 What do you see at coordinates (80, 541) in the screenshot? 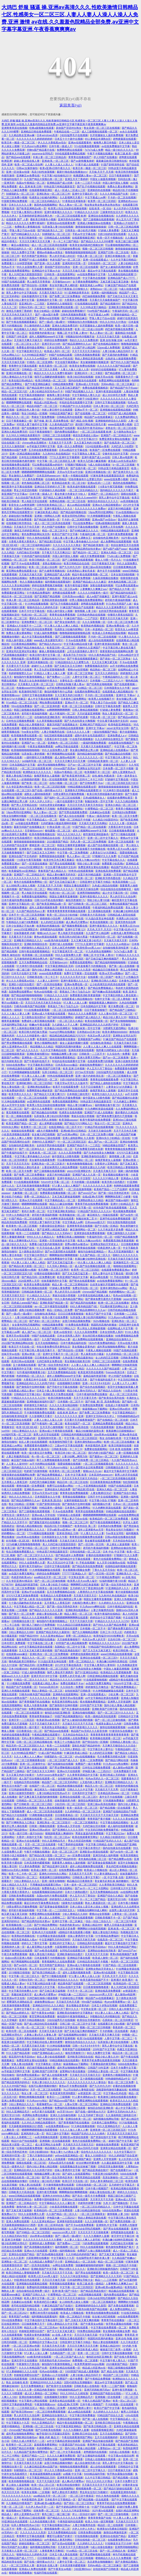
I see `中文字幕人妻色偷偷久久m3u8` at bounding box center [80, 541].